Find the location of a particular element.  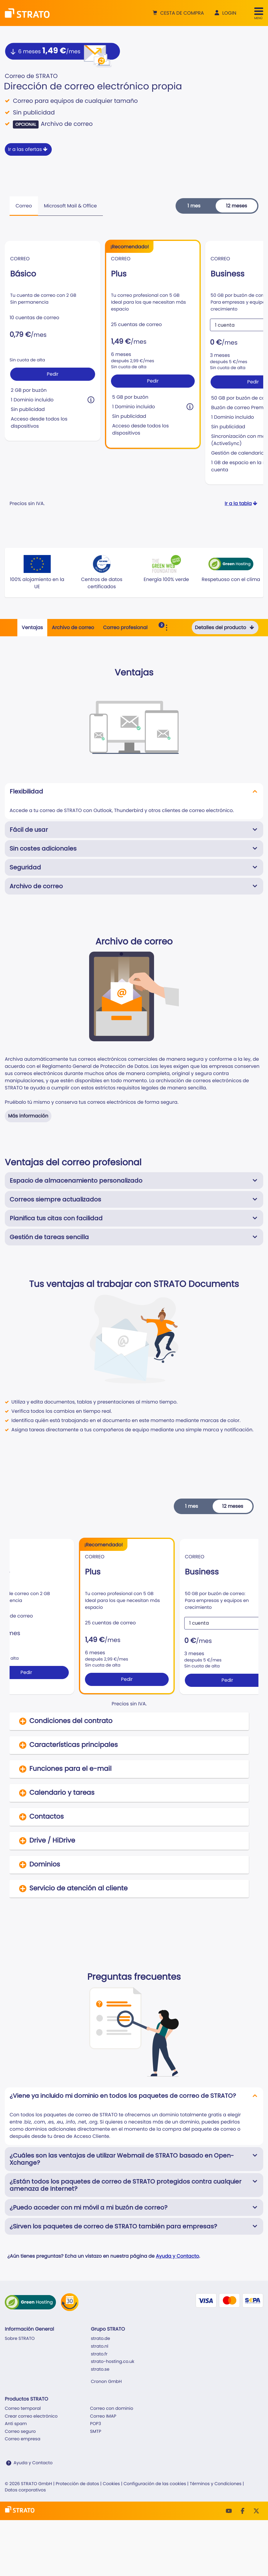

Anti spam is located at coordinates (16, 2424).